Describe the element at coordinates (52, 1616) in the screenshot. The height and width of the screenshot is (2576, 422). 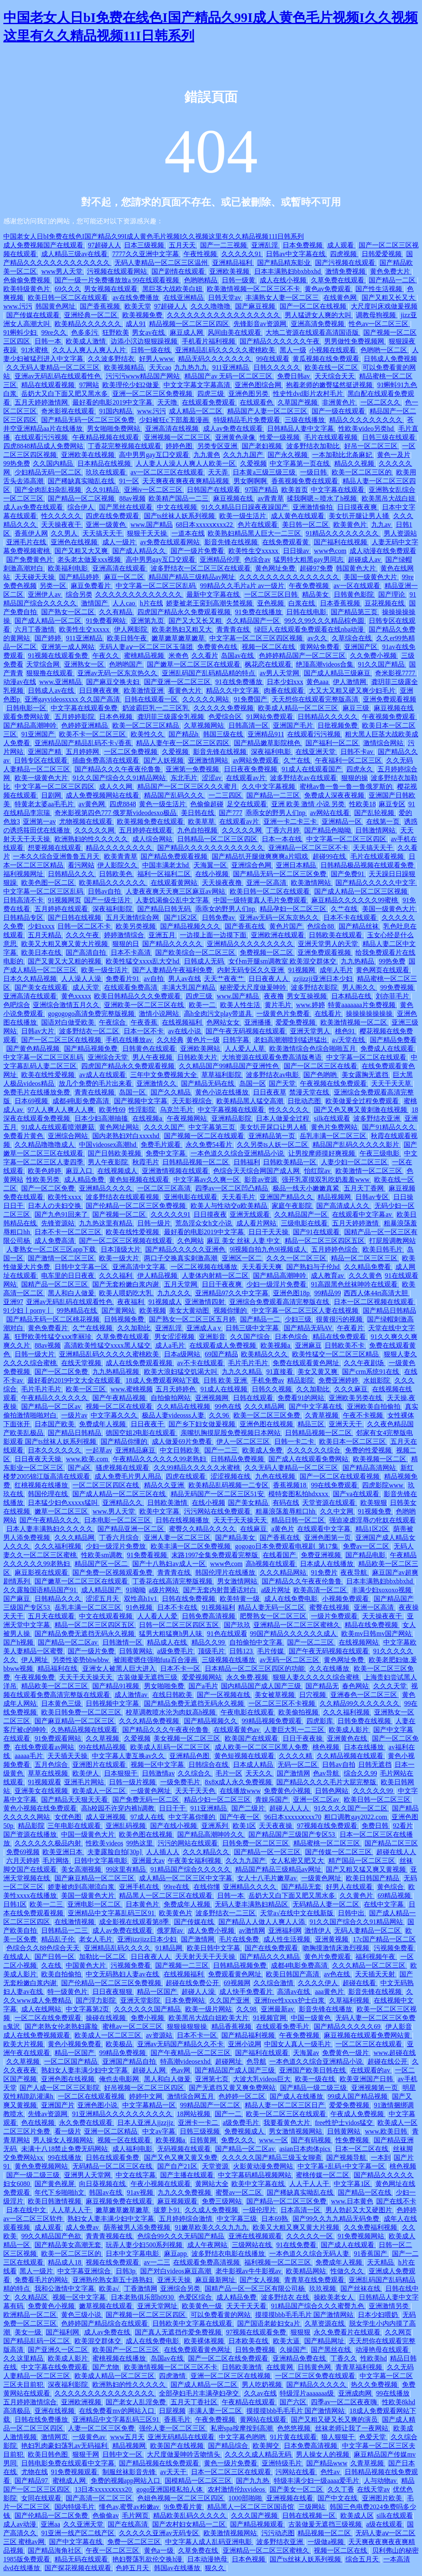
I see `五月天在线观看` at that location.